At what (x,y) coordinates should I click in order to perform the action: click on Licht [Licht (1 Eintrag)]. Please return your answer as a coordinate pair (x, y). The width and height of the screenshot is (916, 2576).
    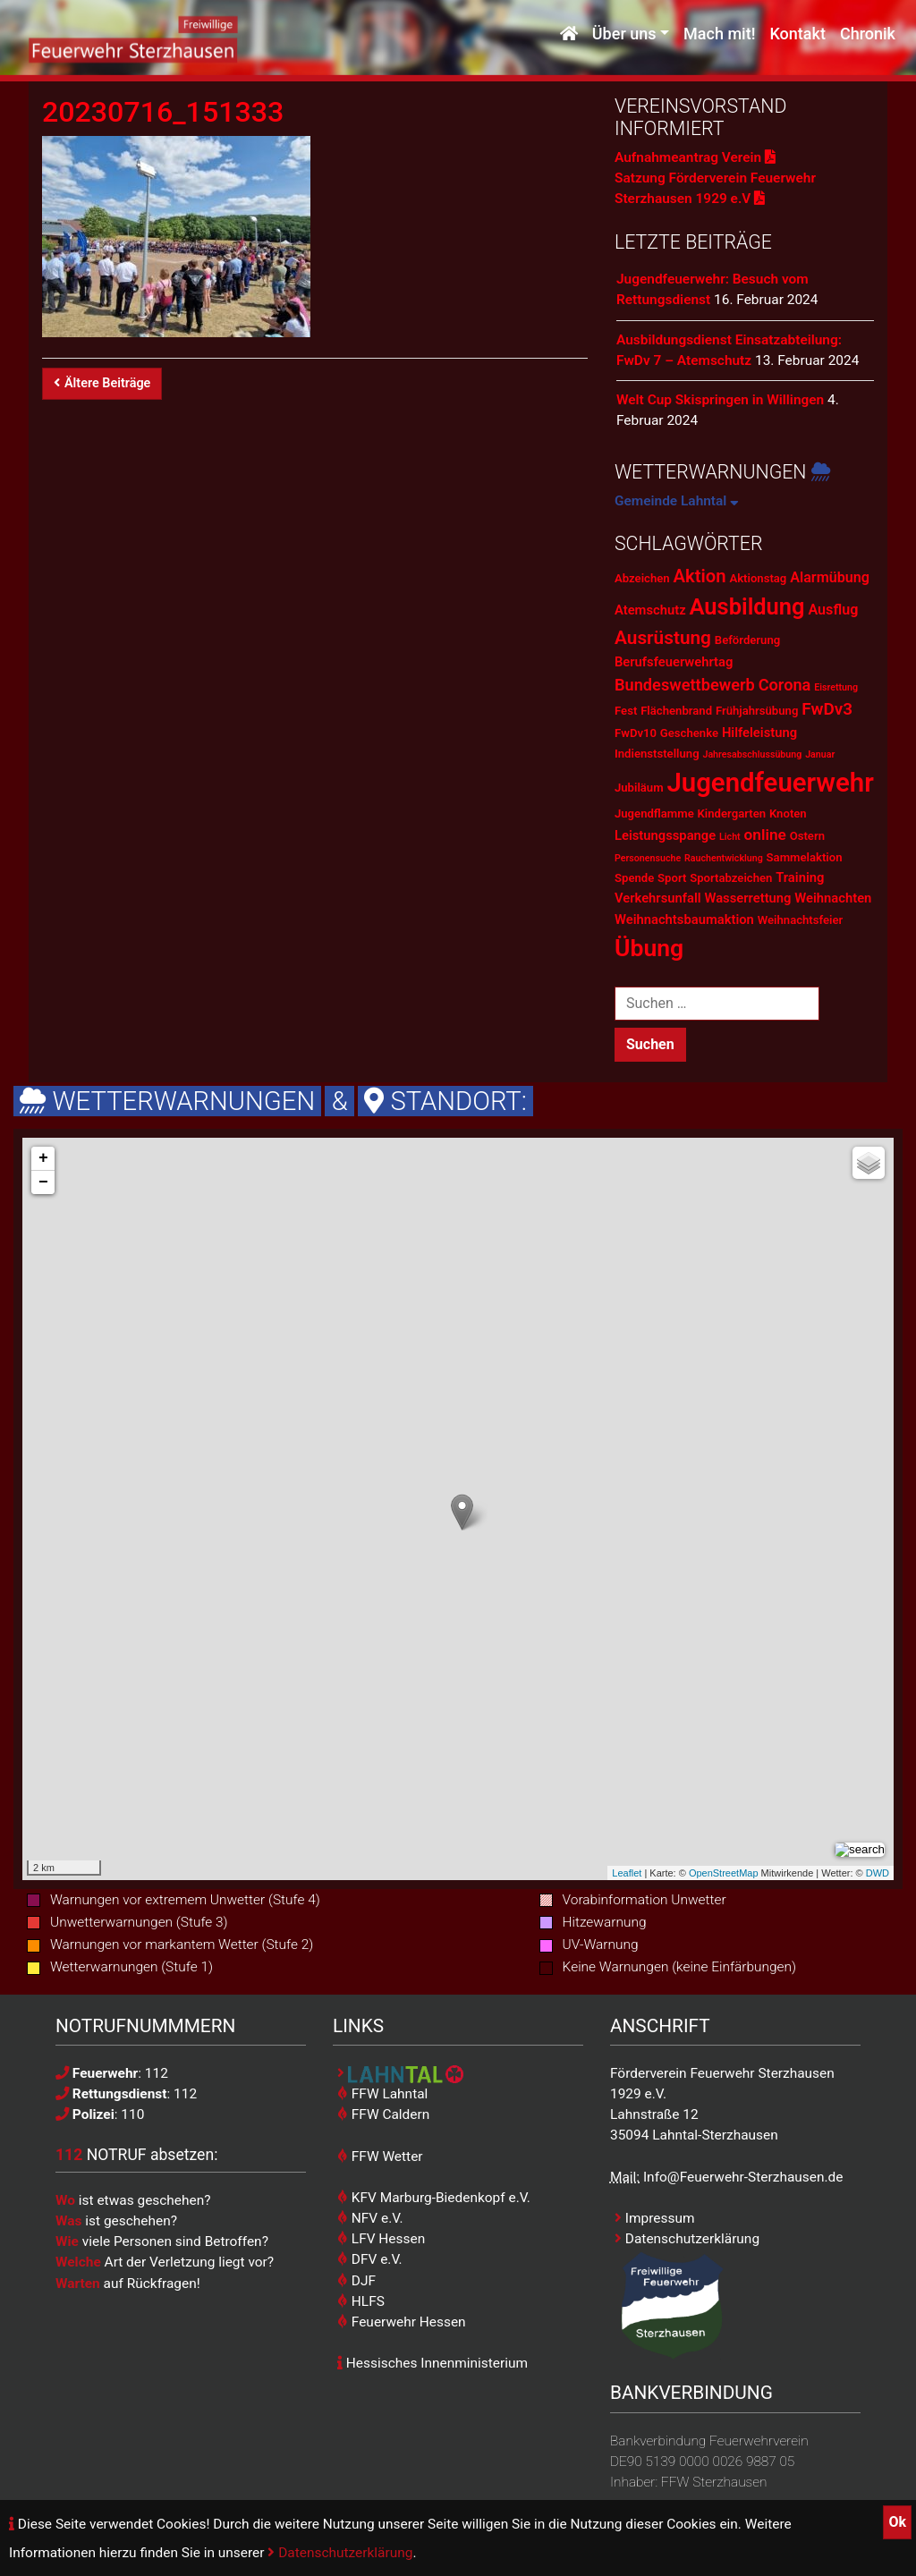
    Looking at the image, I should click on (730, 837).